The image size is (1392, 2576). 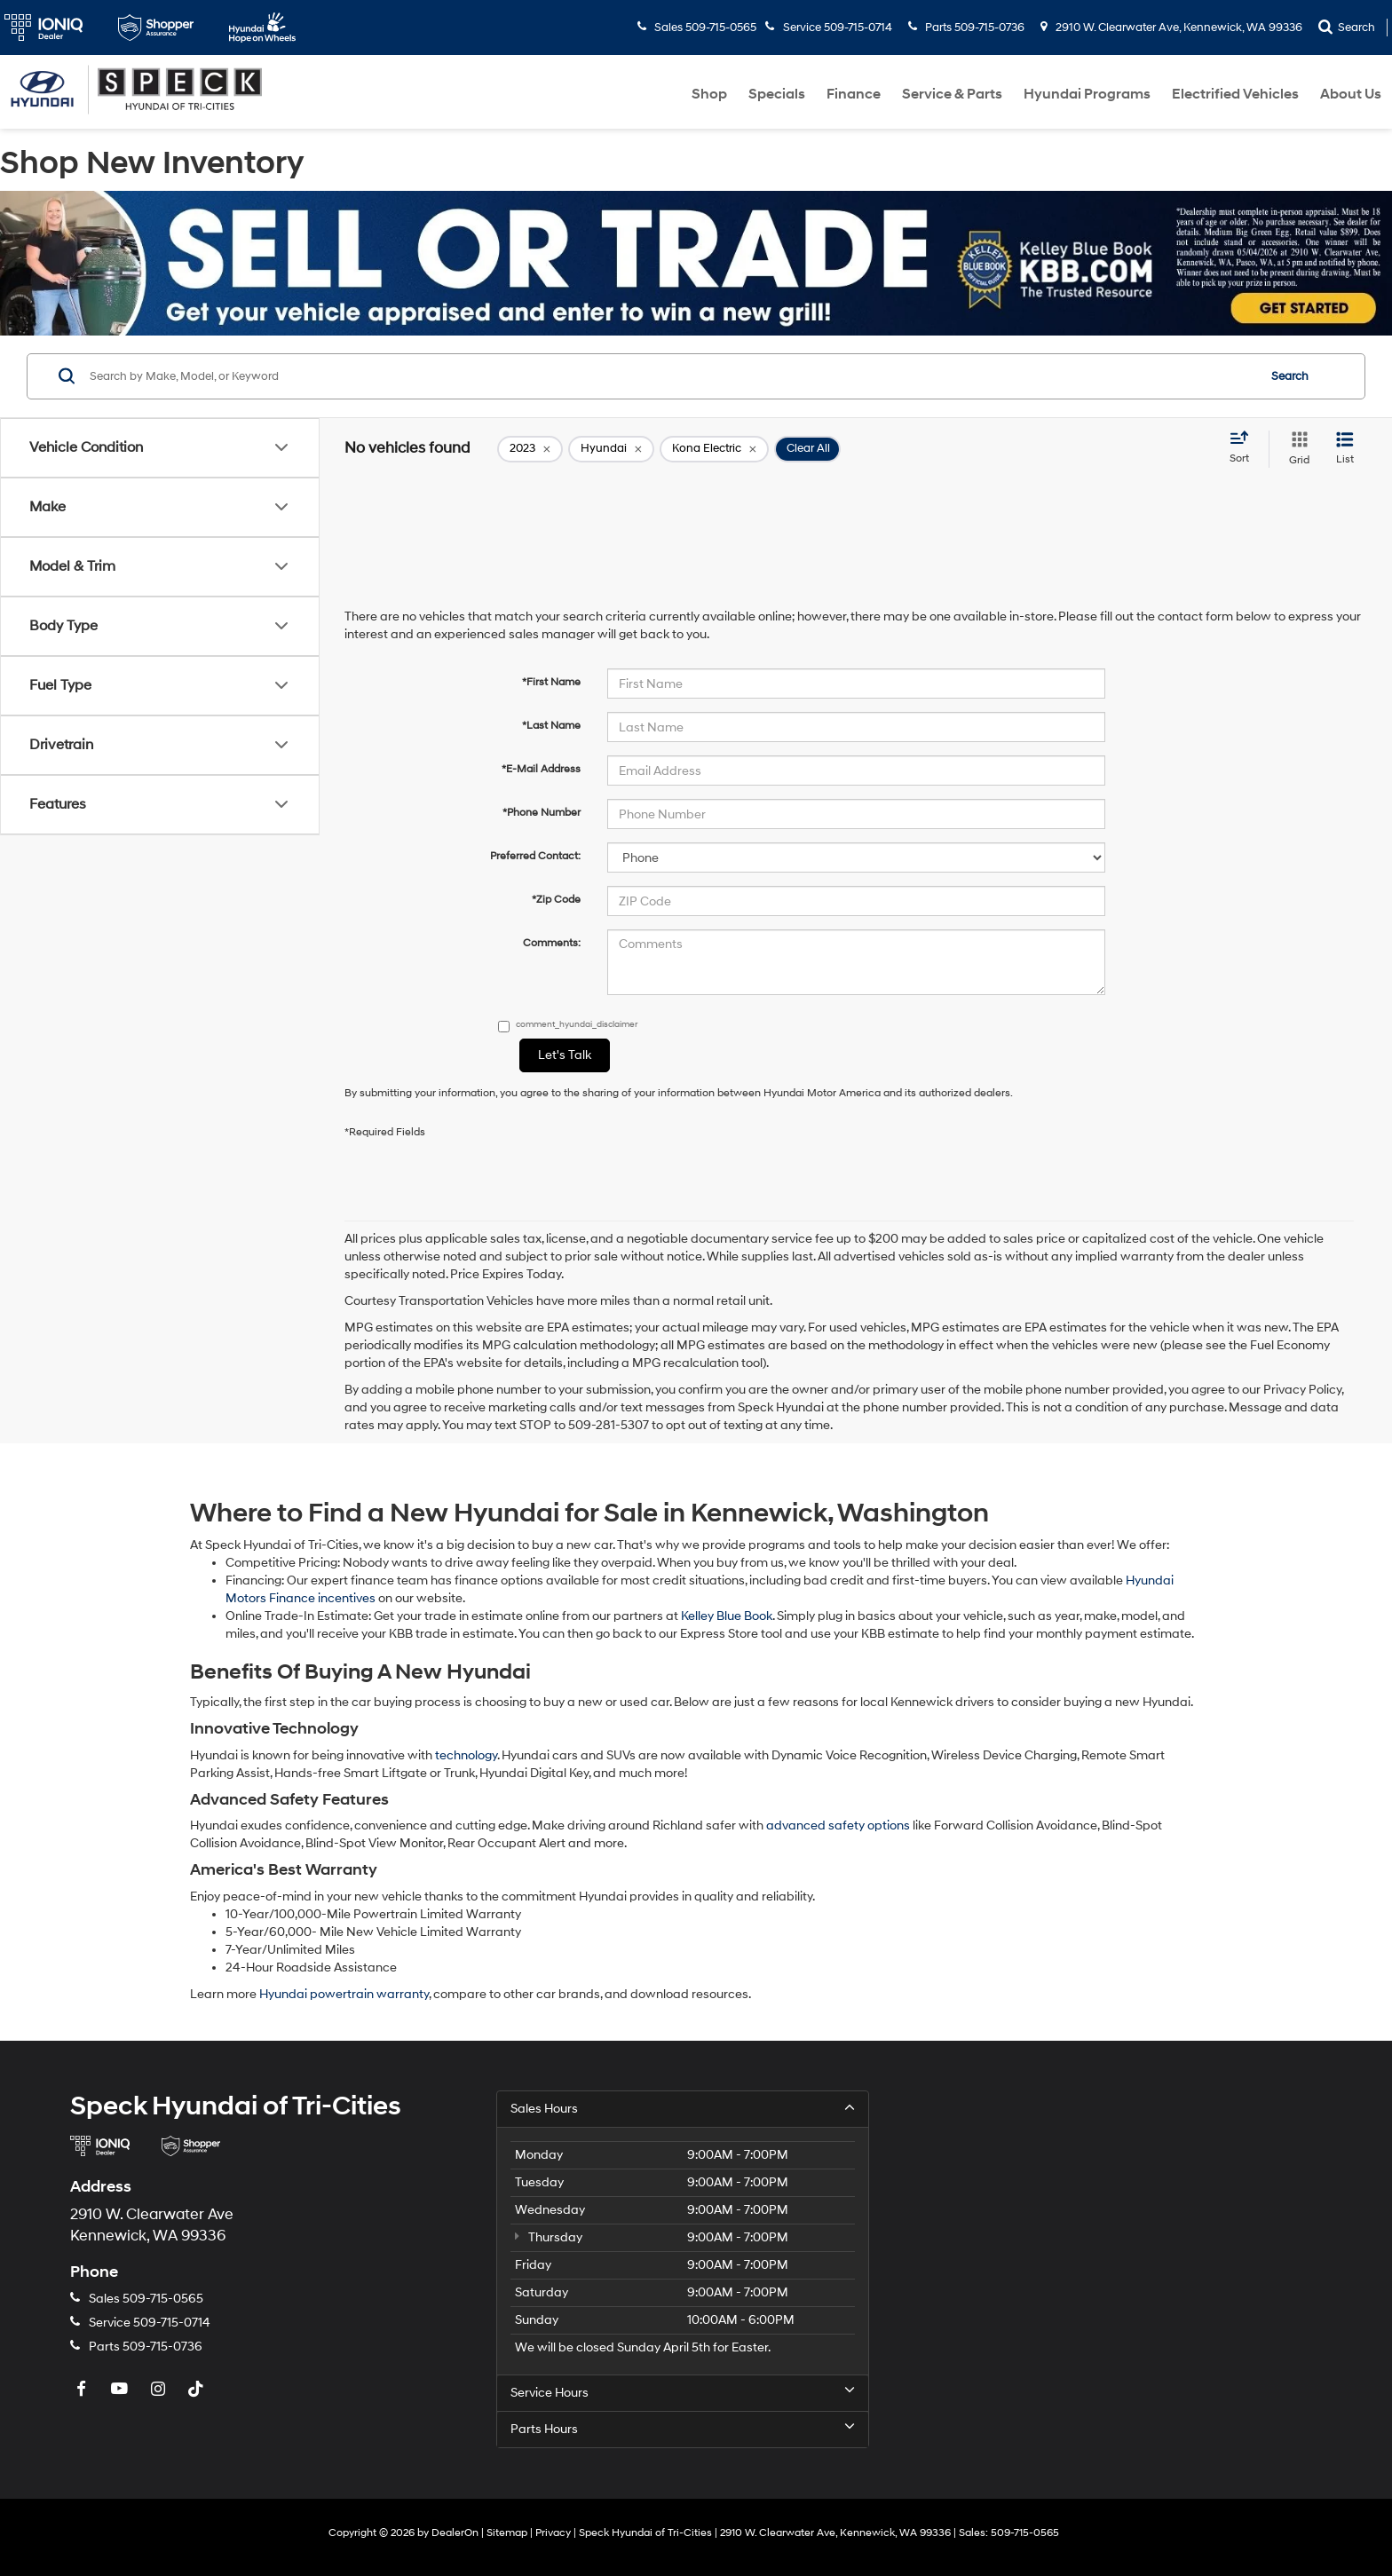 What do you see at coordinates (541, 769) in the screenshot?
I see `*E-Mail Address` at bounding box center [541, 769].